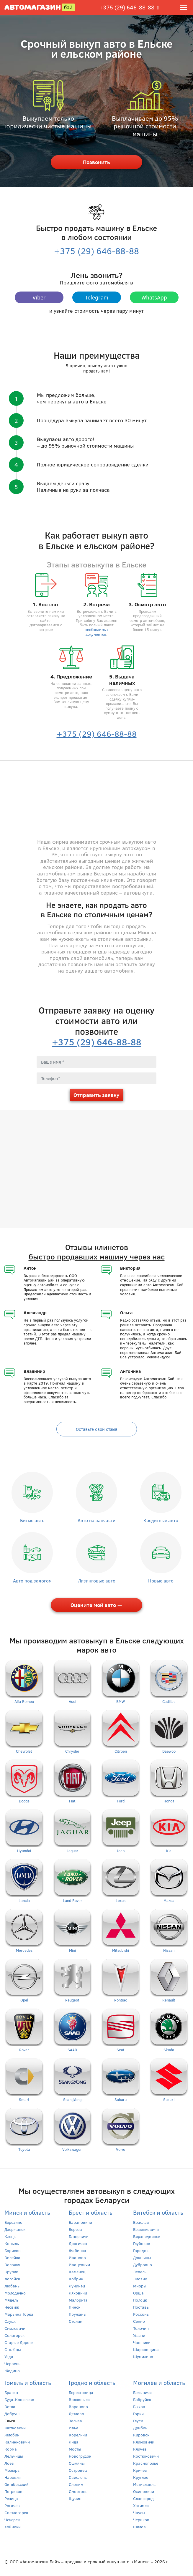 The height and width of the screenshot is (2576, 193). I want to click on Краснополье, so click(145, 2463).